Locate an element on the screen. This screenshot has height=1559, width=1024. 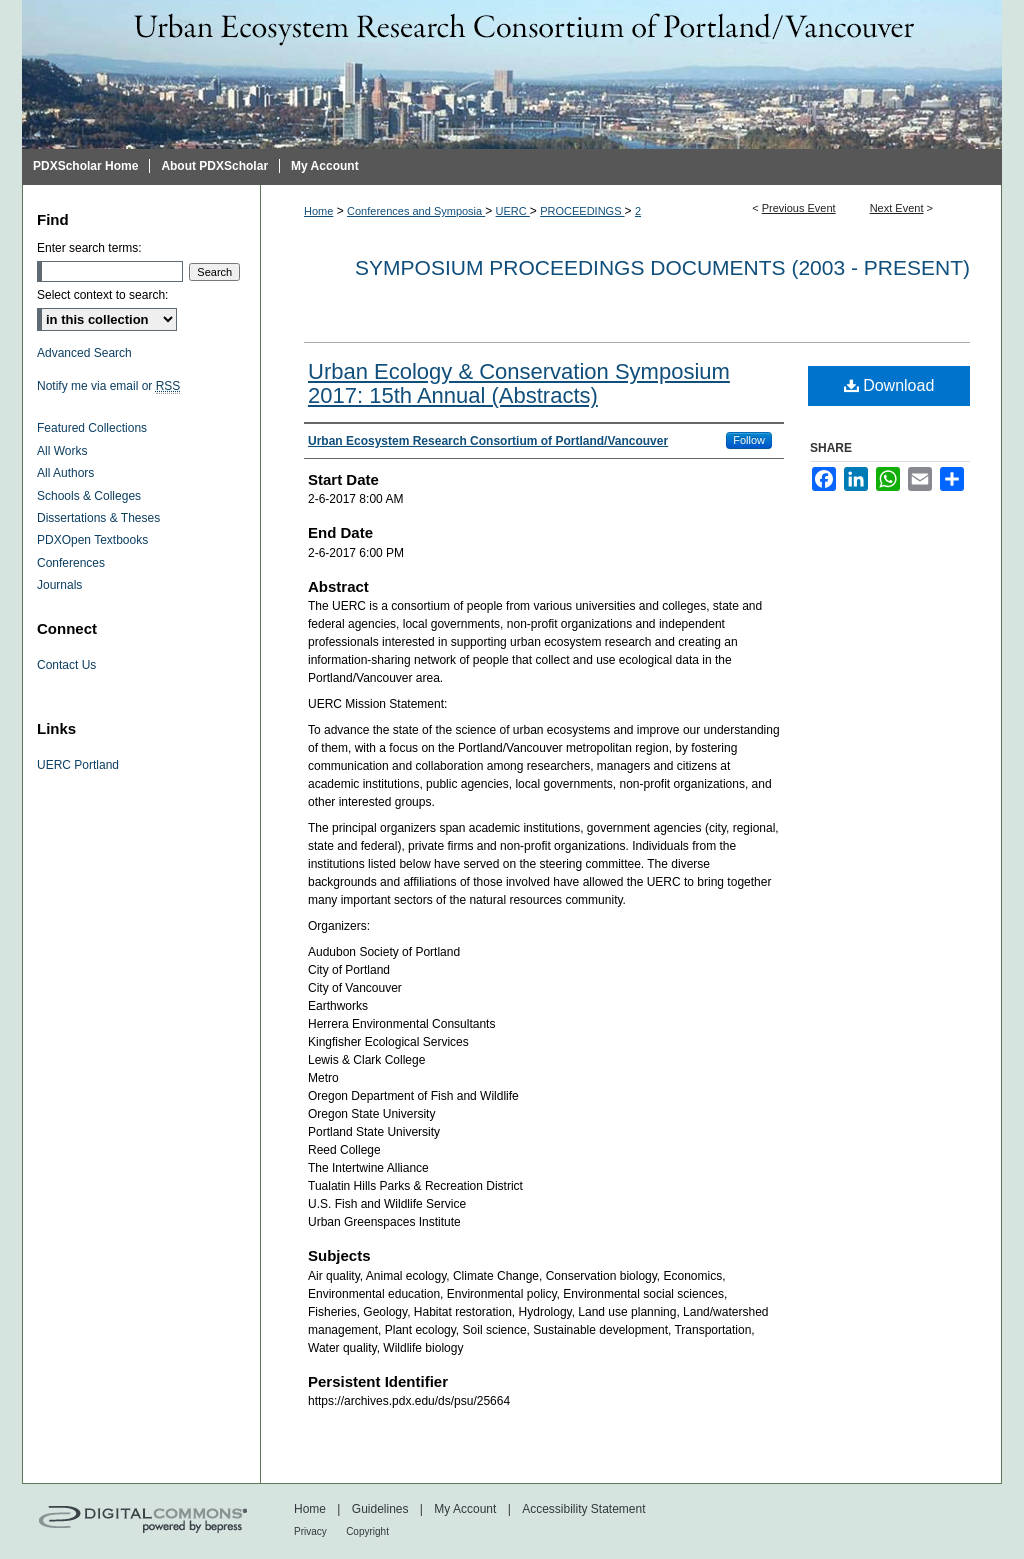
Urban Ecology & Conservation Symposium 2017: 15th Annual (Abstracts) is located at coordinates (519, 383).